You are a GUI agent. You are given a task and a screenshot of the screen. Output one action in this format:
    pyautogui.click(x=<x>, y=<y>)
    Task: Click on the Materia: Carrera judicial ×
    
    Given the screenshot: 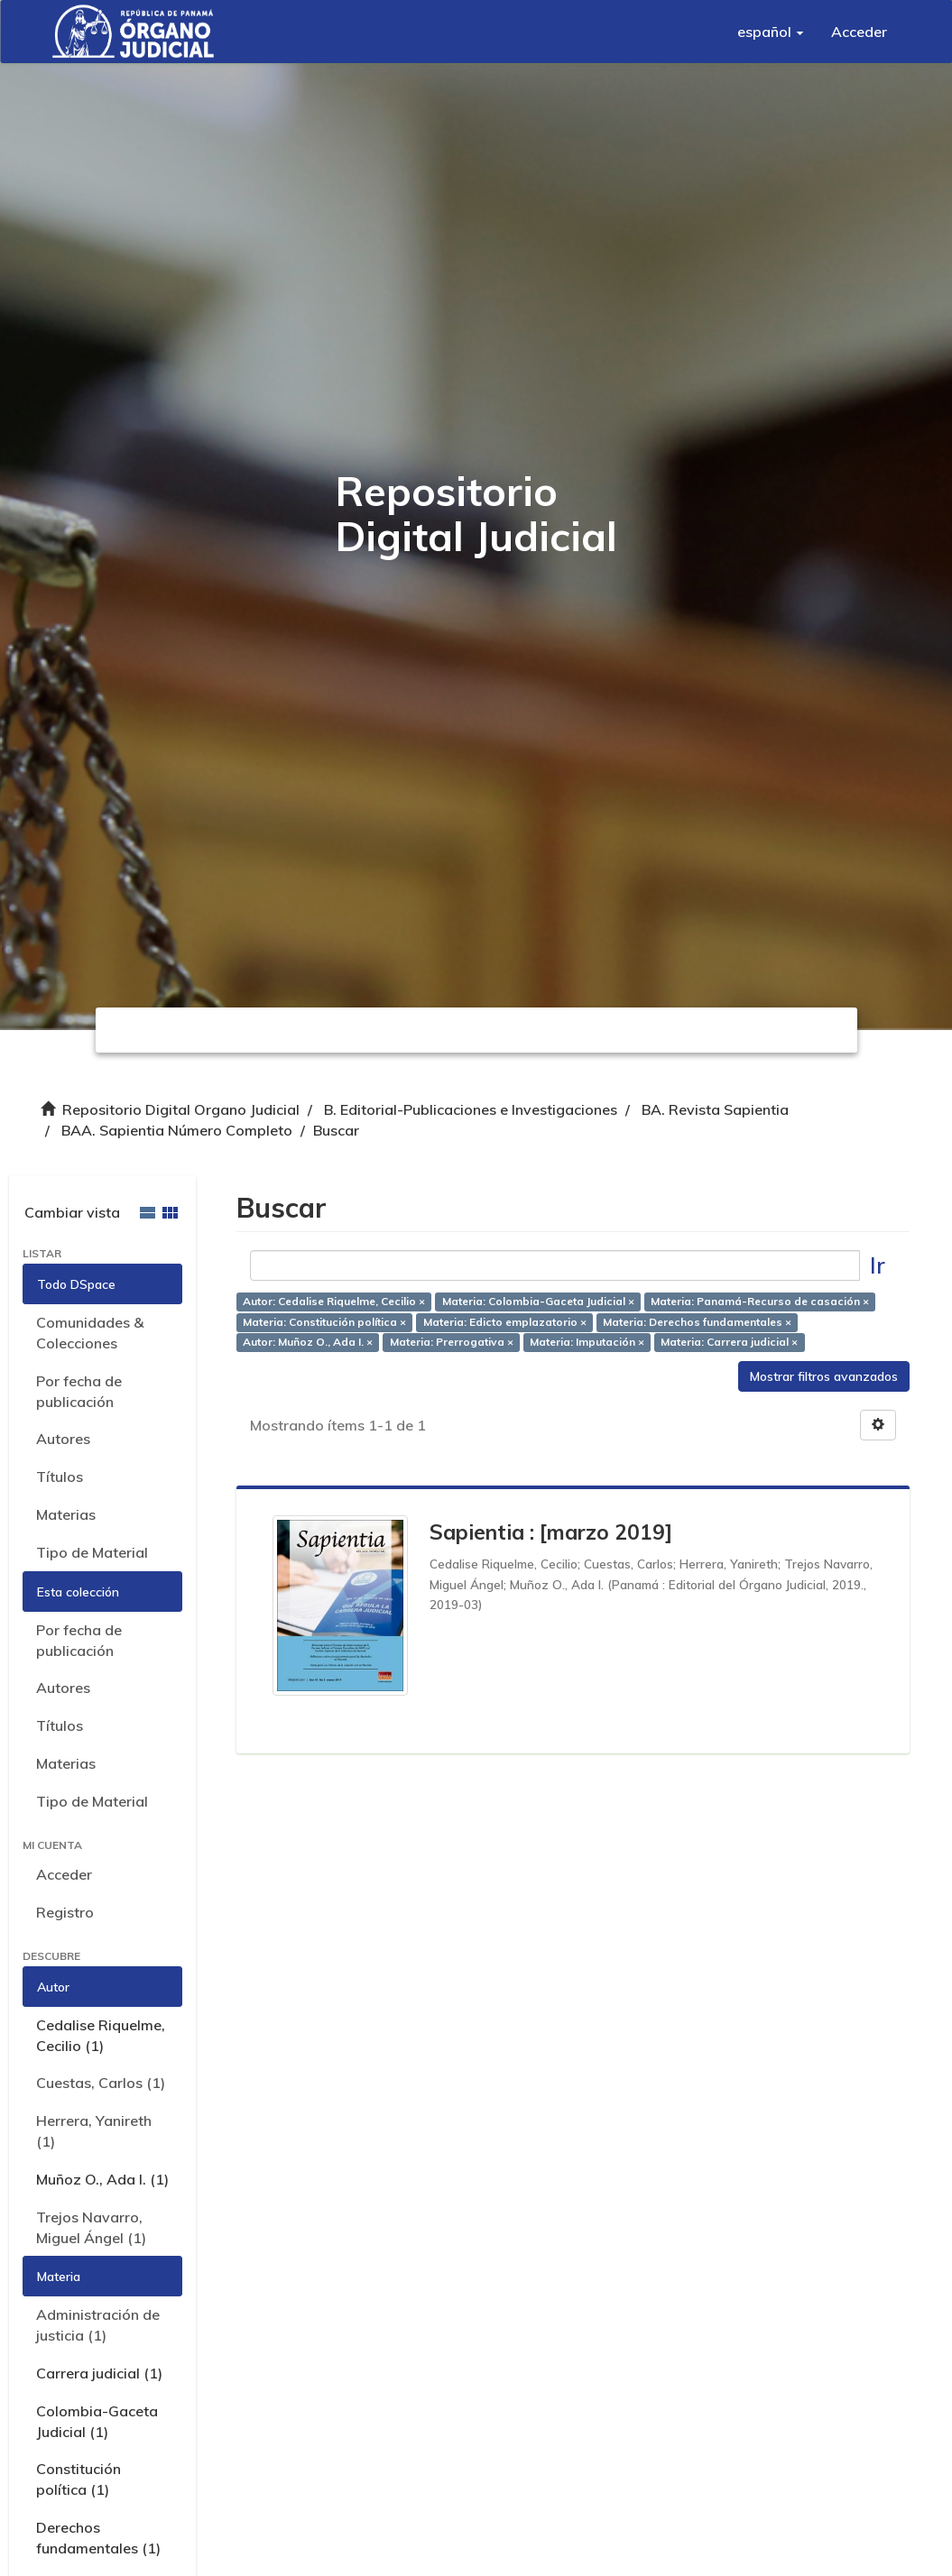 What is the action you would take?
    pyautogui.click(x=729, y=1342)
    